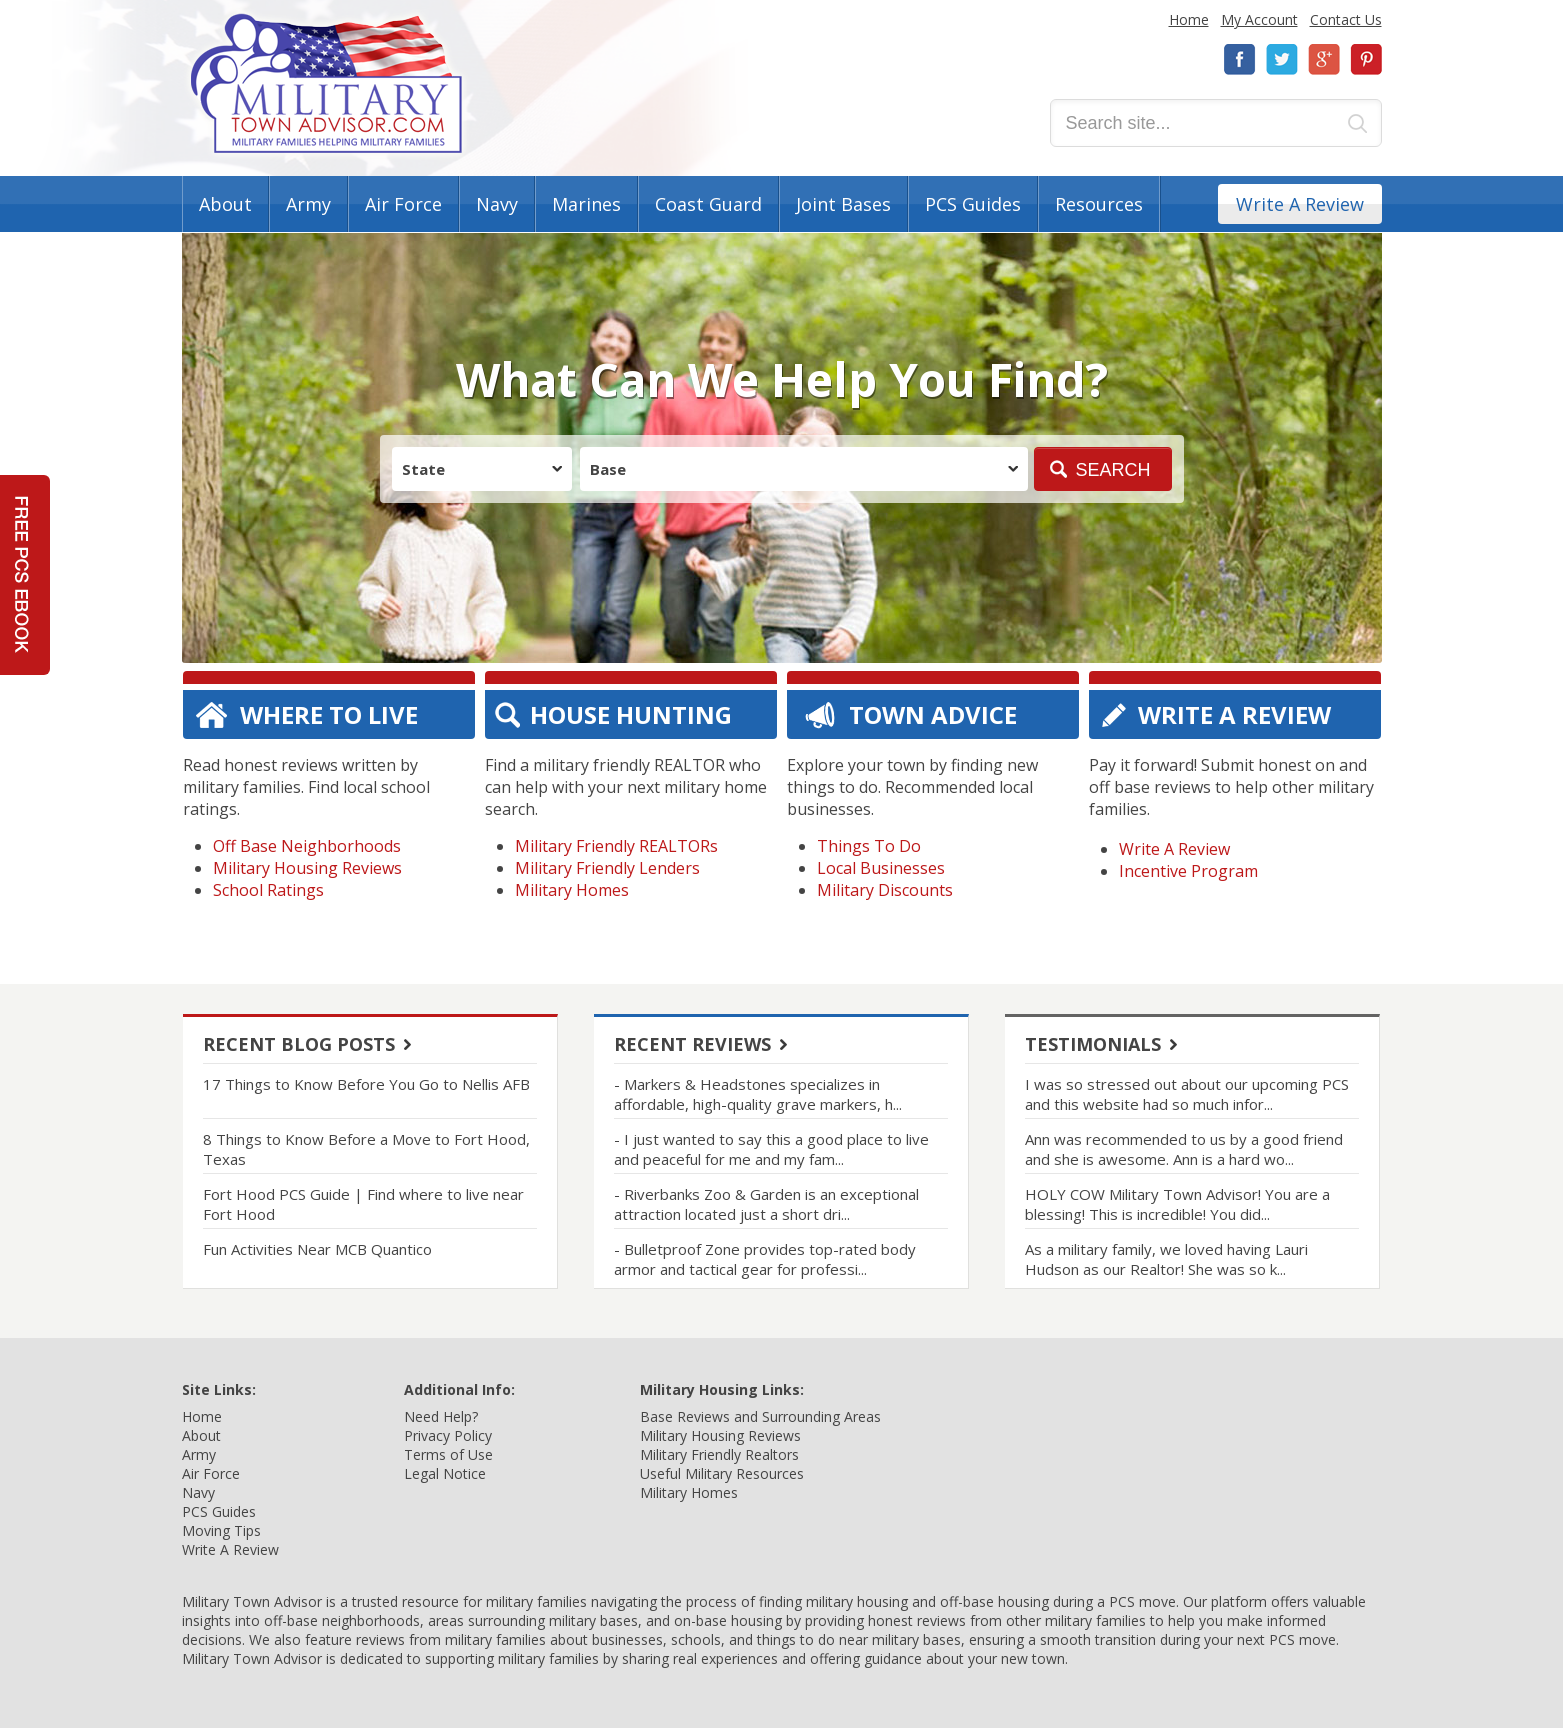 The image size is (1563, 1728). Describe the element at coordinates (1189, 19) in the screenshot. I see `Home` at that location.